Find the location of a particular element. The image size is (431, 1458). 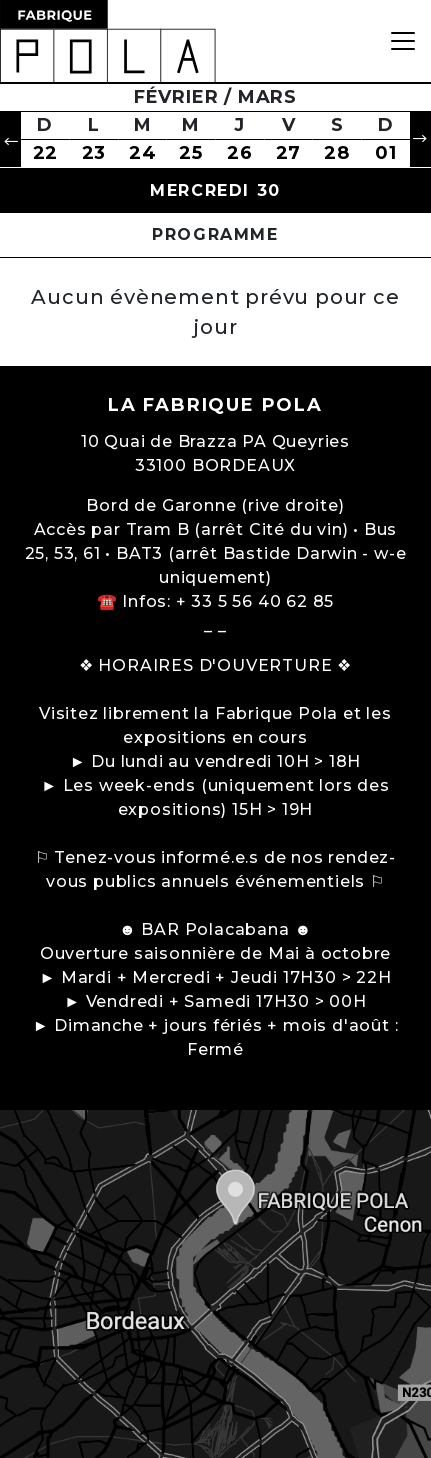

26 is located at coordinates (240, 153).